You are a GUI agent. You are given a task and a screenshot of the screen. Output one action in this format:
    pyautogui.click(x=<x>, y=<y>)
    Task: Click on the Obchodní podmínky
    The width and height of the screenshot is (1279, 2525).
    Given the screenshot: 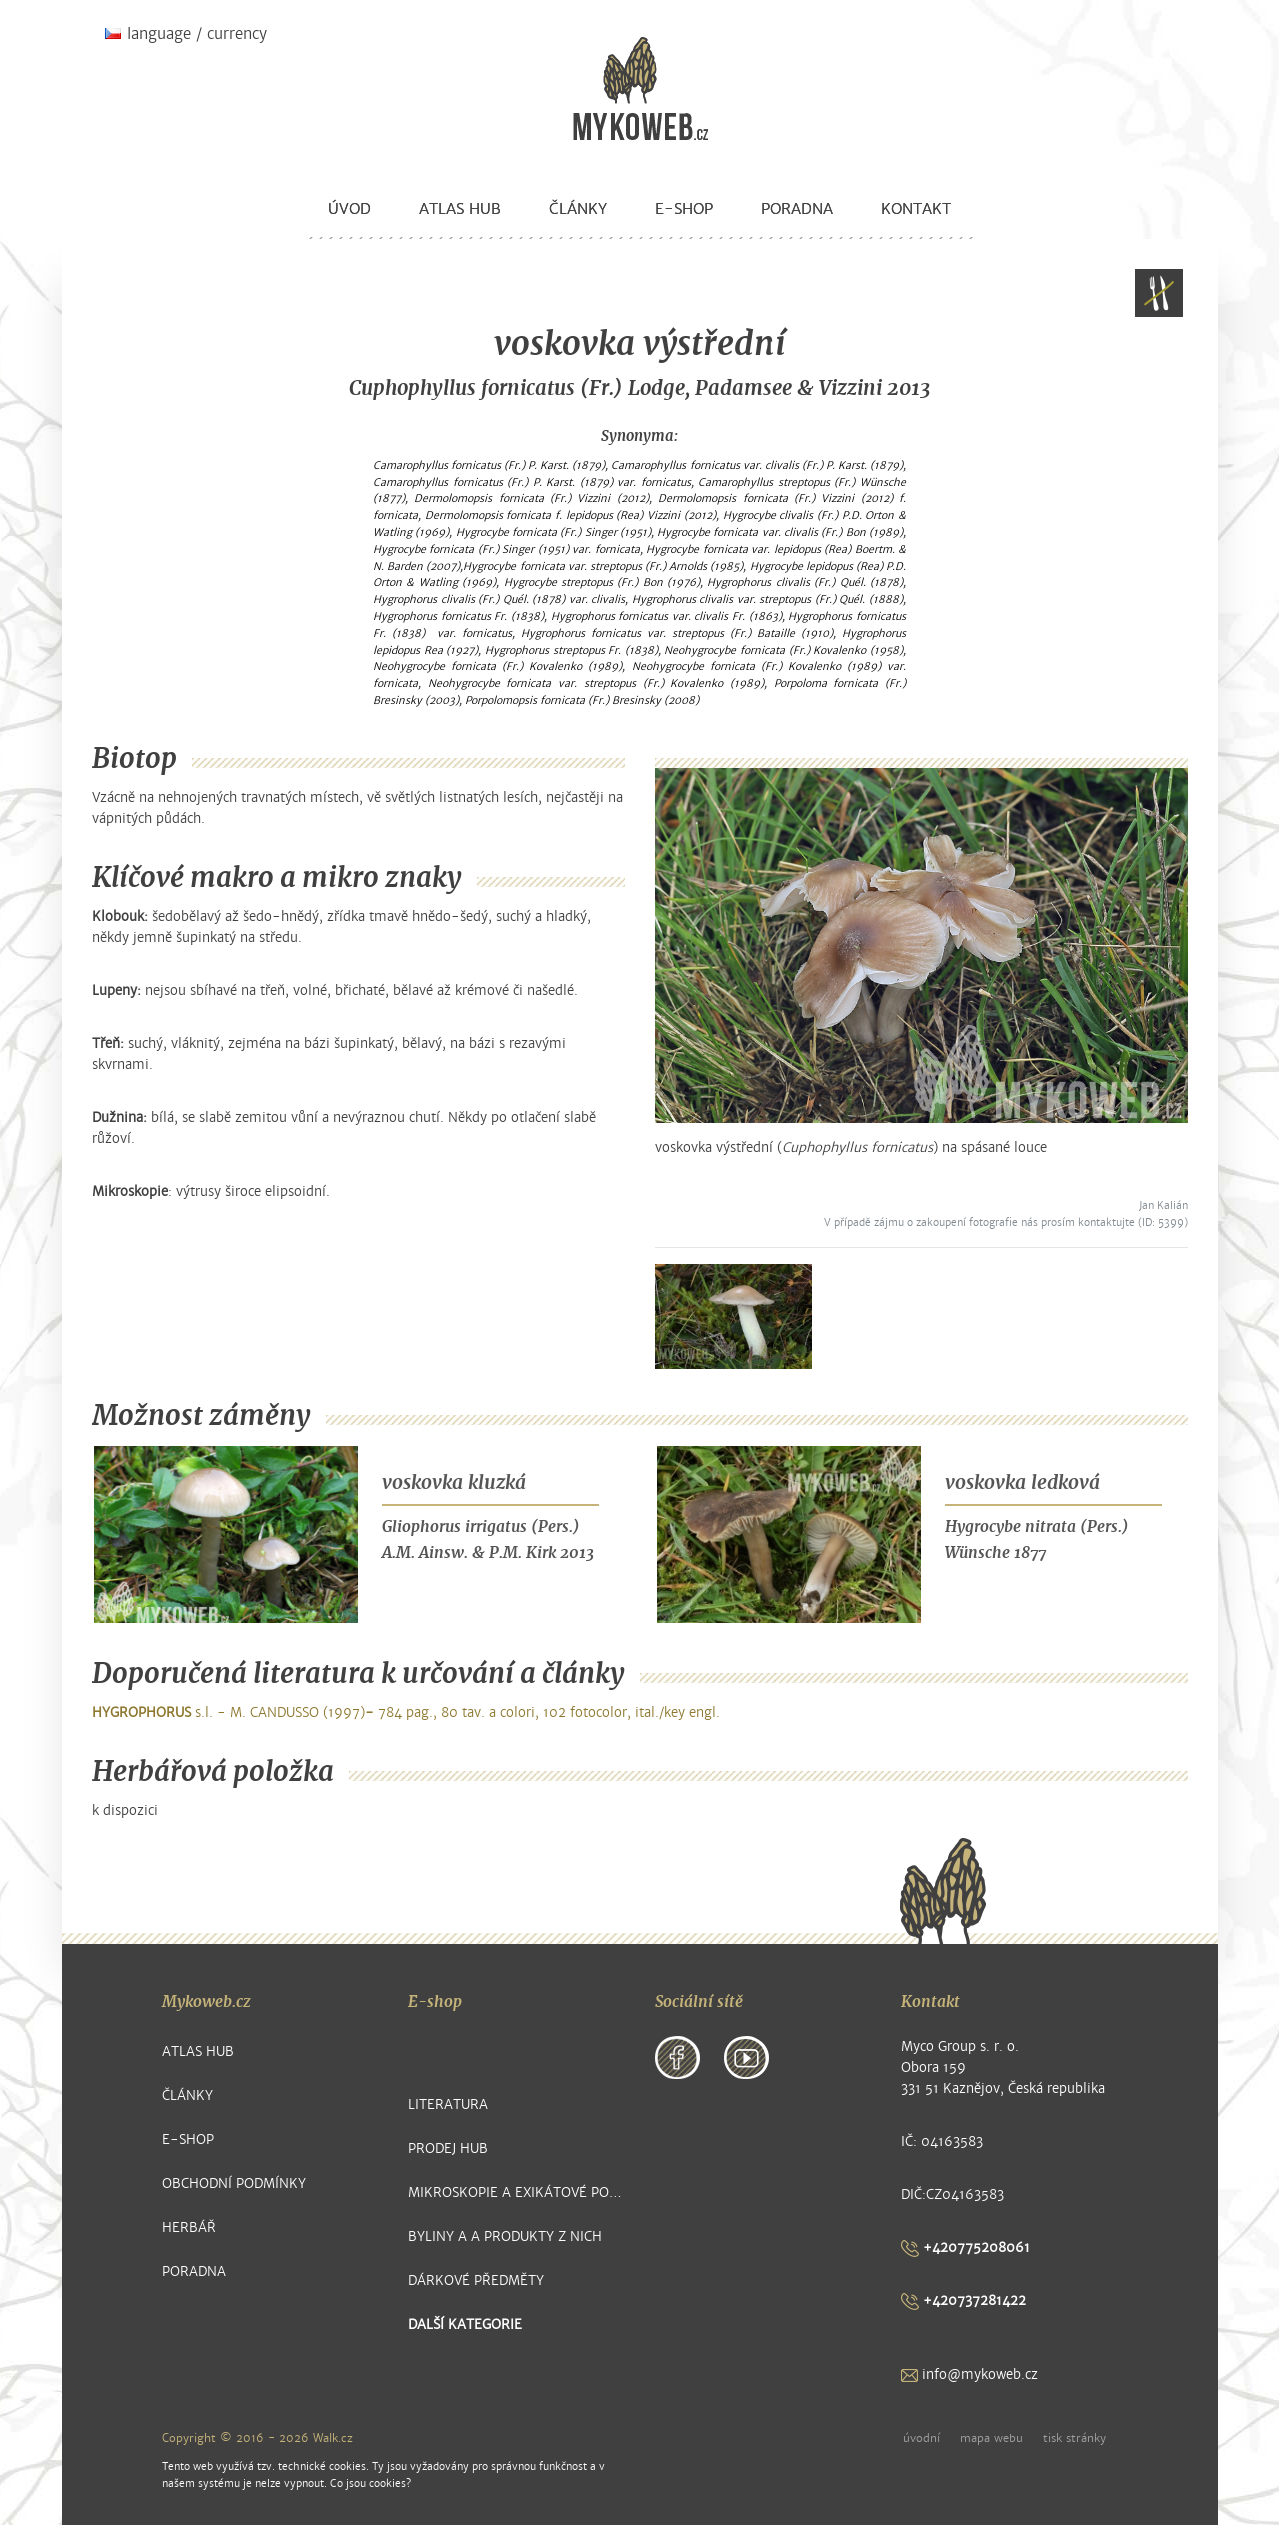 What is the action you would take?
    pyautogui.click(x=234, y=2183)
    